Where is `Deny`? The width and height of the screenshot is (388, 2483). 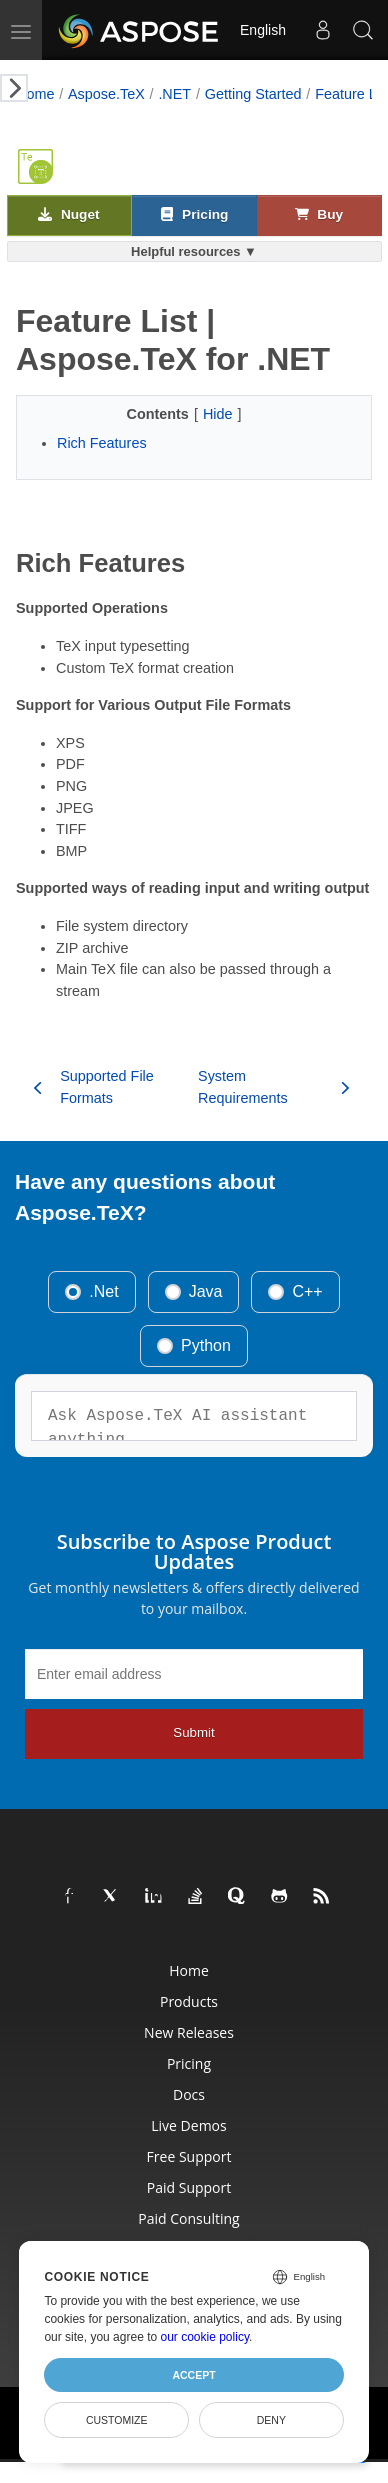 Deny is located at coordinates (271, 2420).